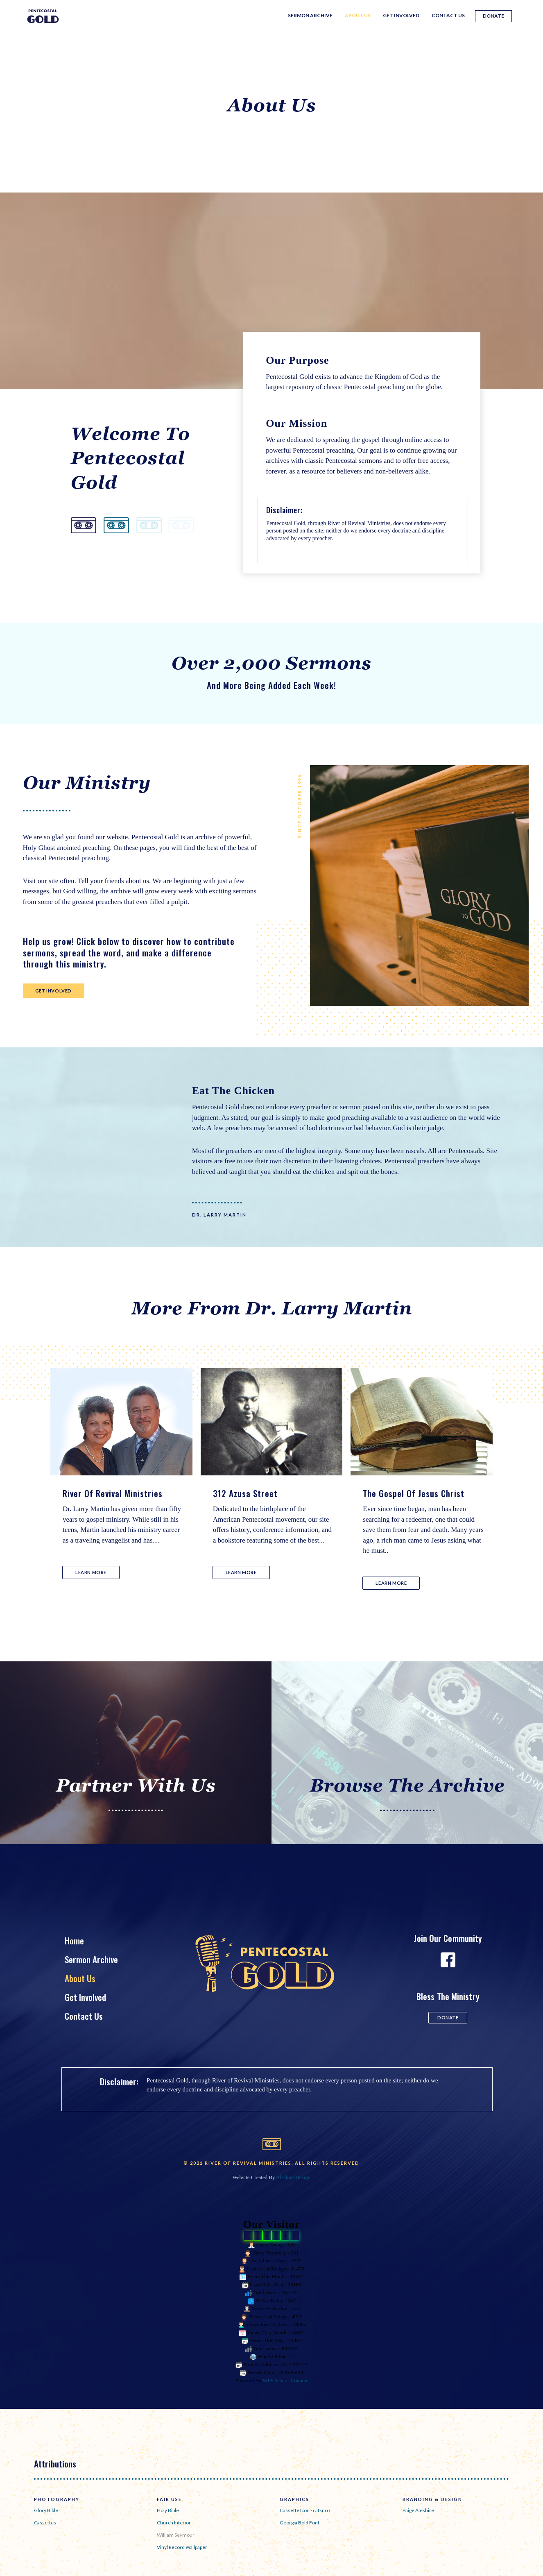  I want to click on WPS Visitor Counter, so click(285, 2380).